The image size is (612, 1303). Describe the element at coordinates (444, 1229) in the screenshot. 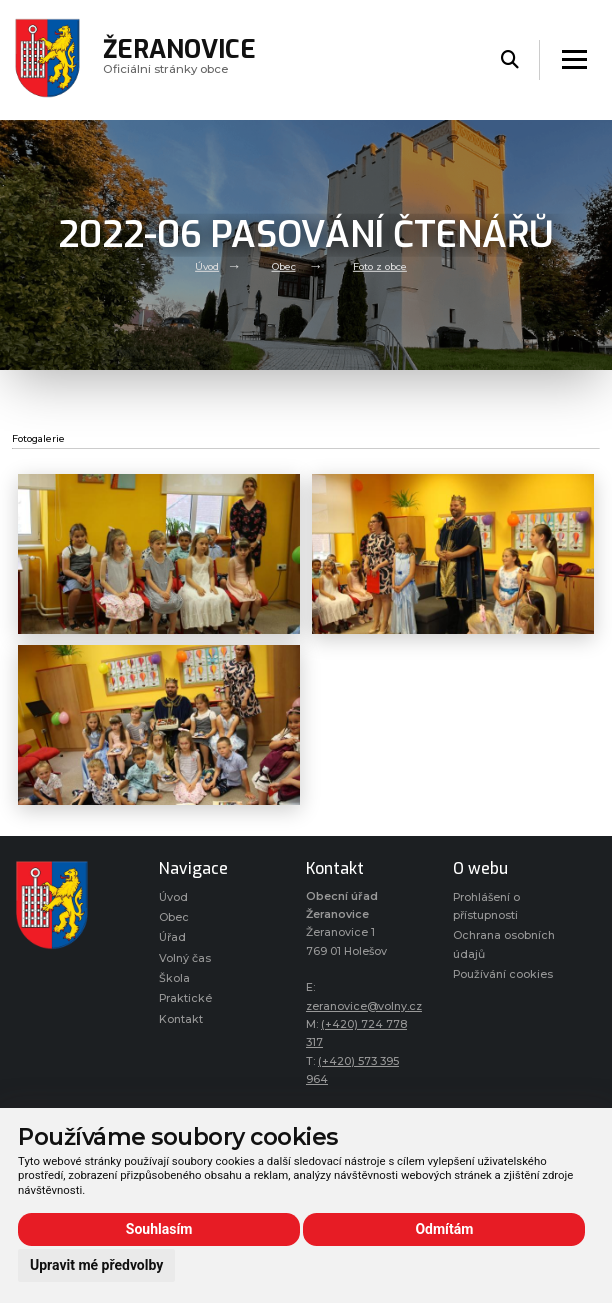

I see `Odmítám [button]` at that location.